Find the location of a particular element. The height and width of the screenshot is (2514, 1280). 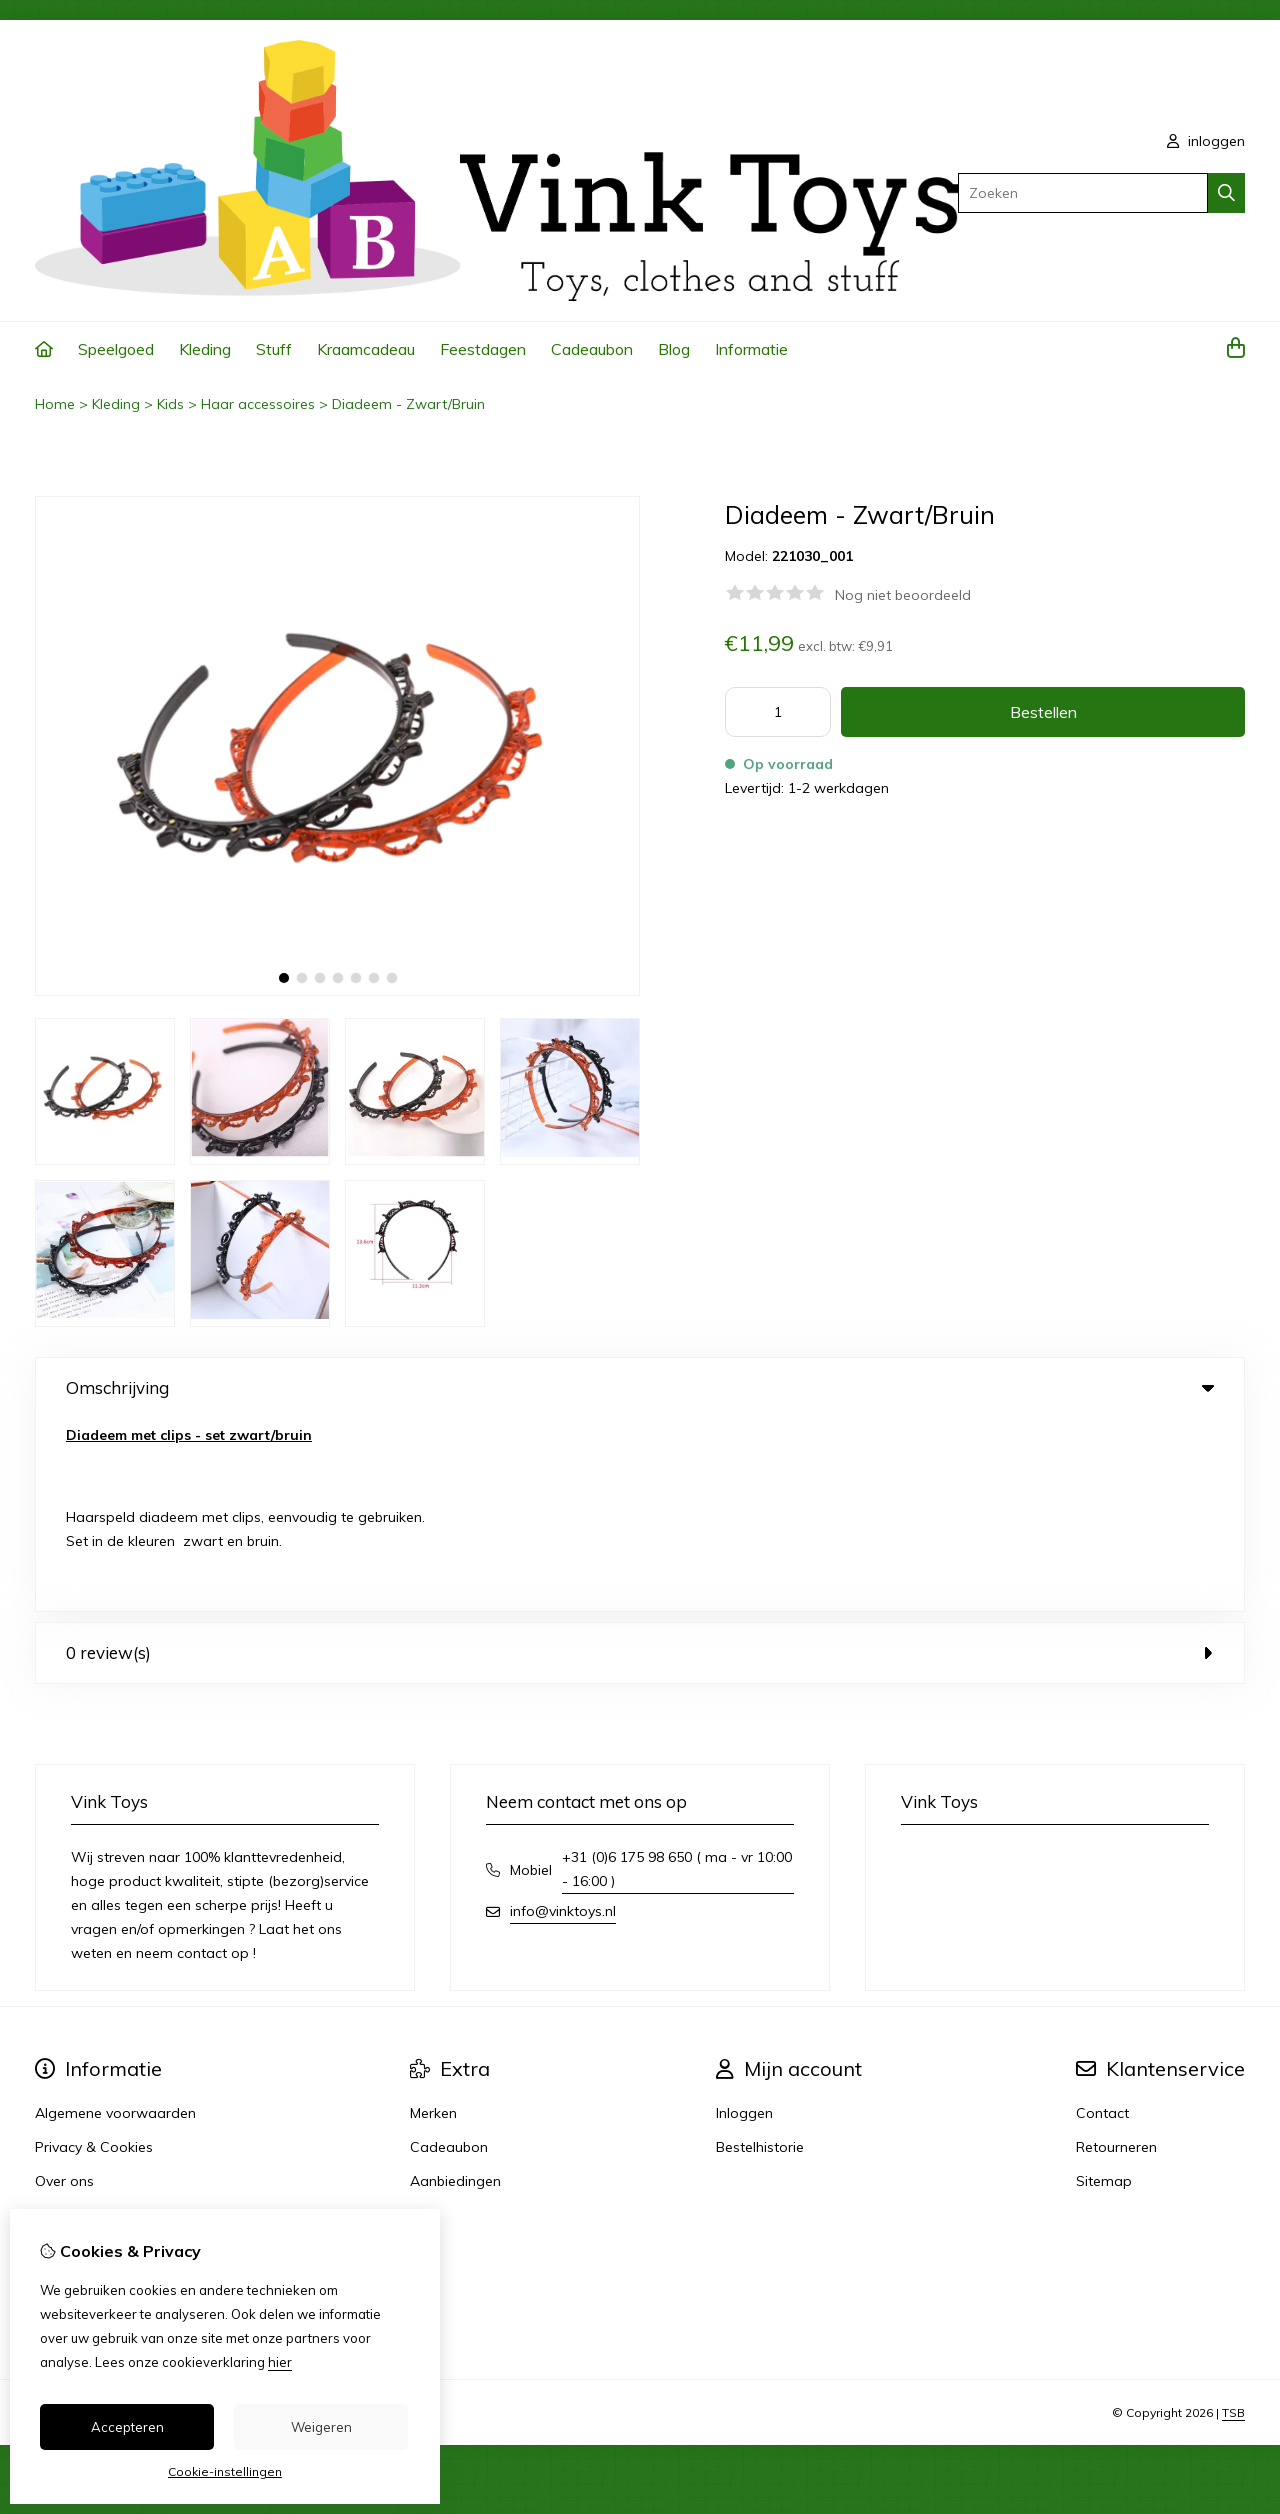

Kids is located at coordinates (170, 404).